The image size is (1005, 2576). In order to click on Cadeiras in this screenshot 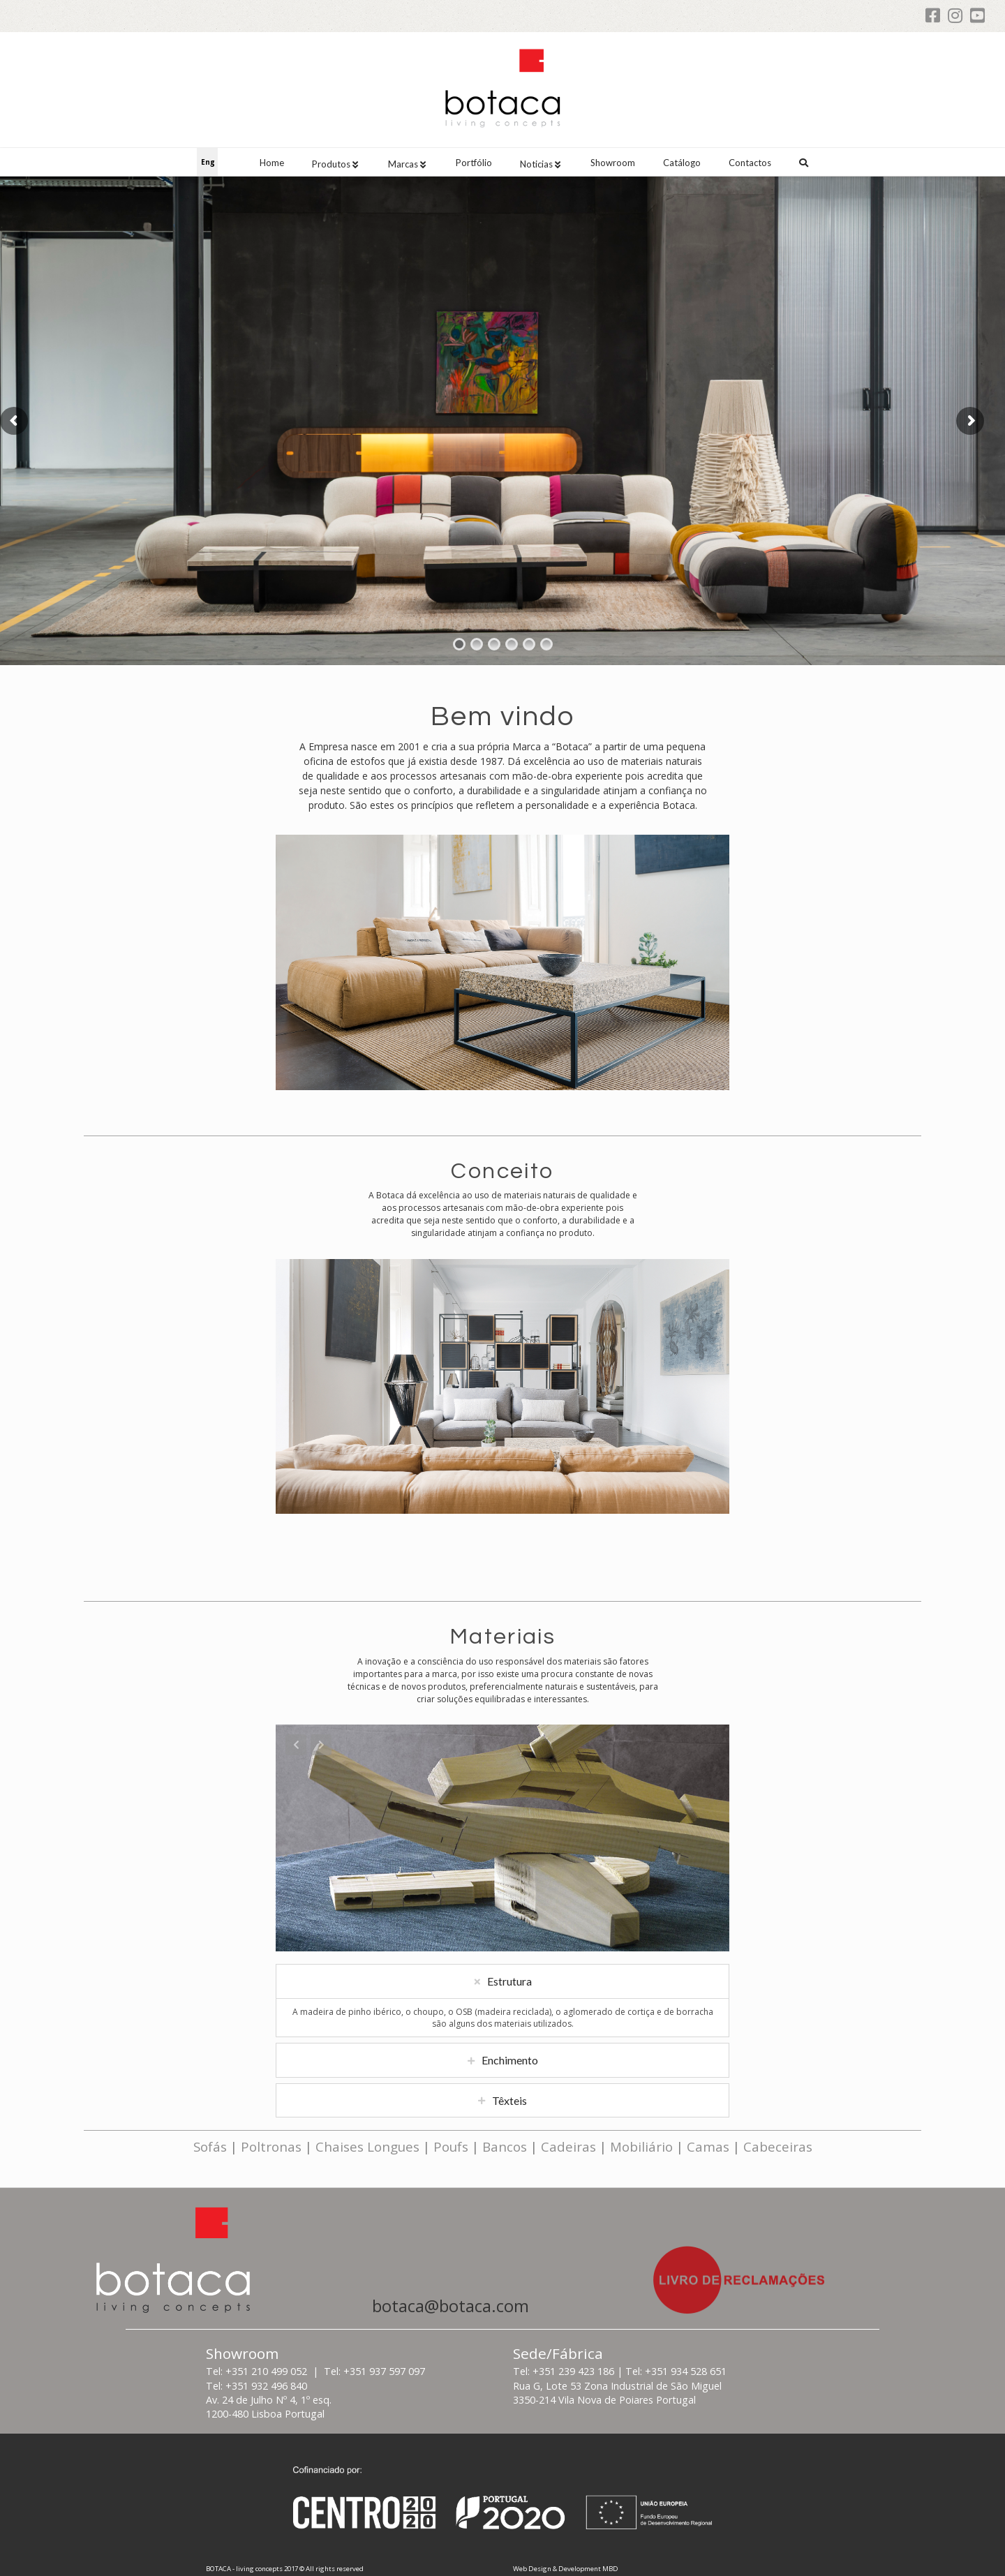, I will do `click(568, 2146)`.